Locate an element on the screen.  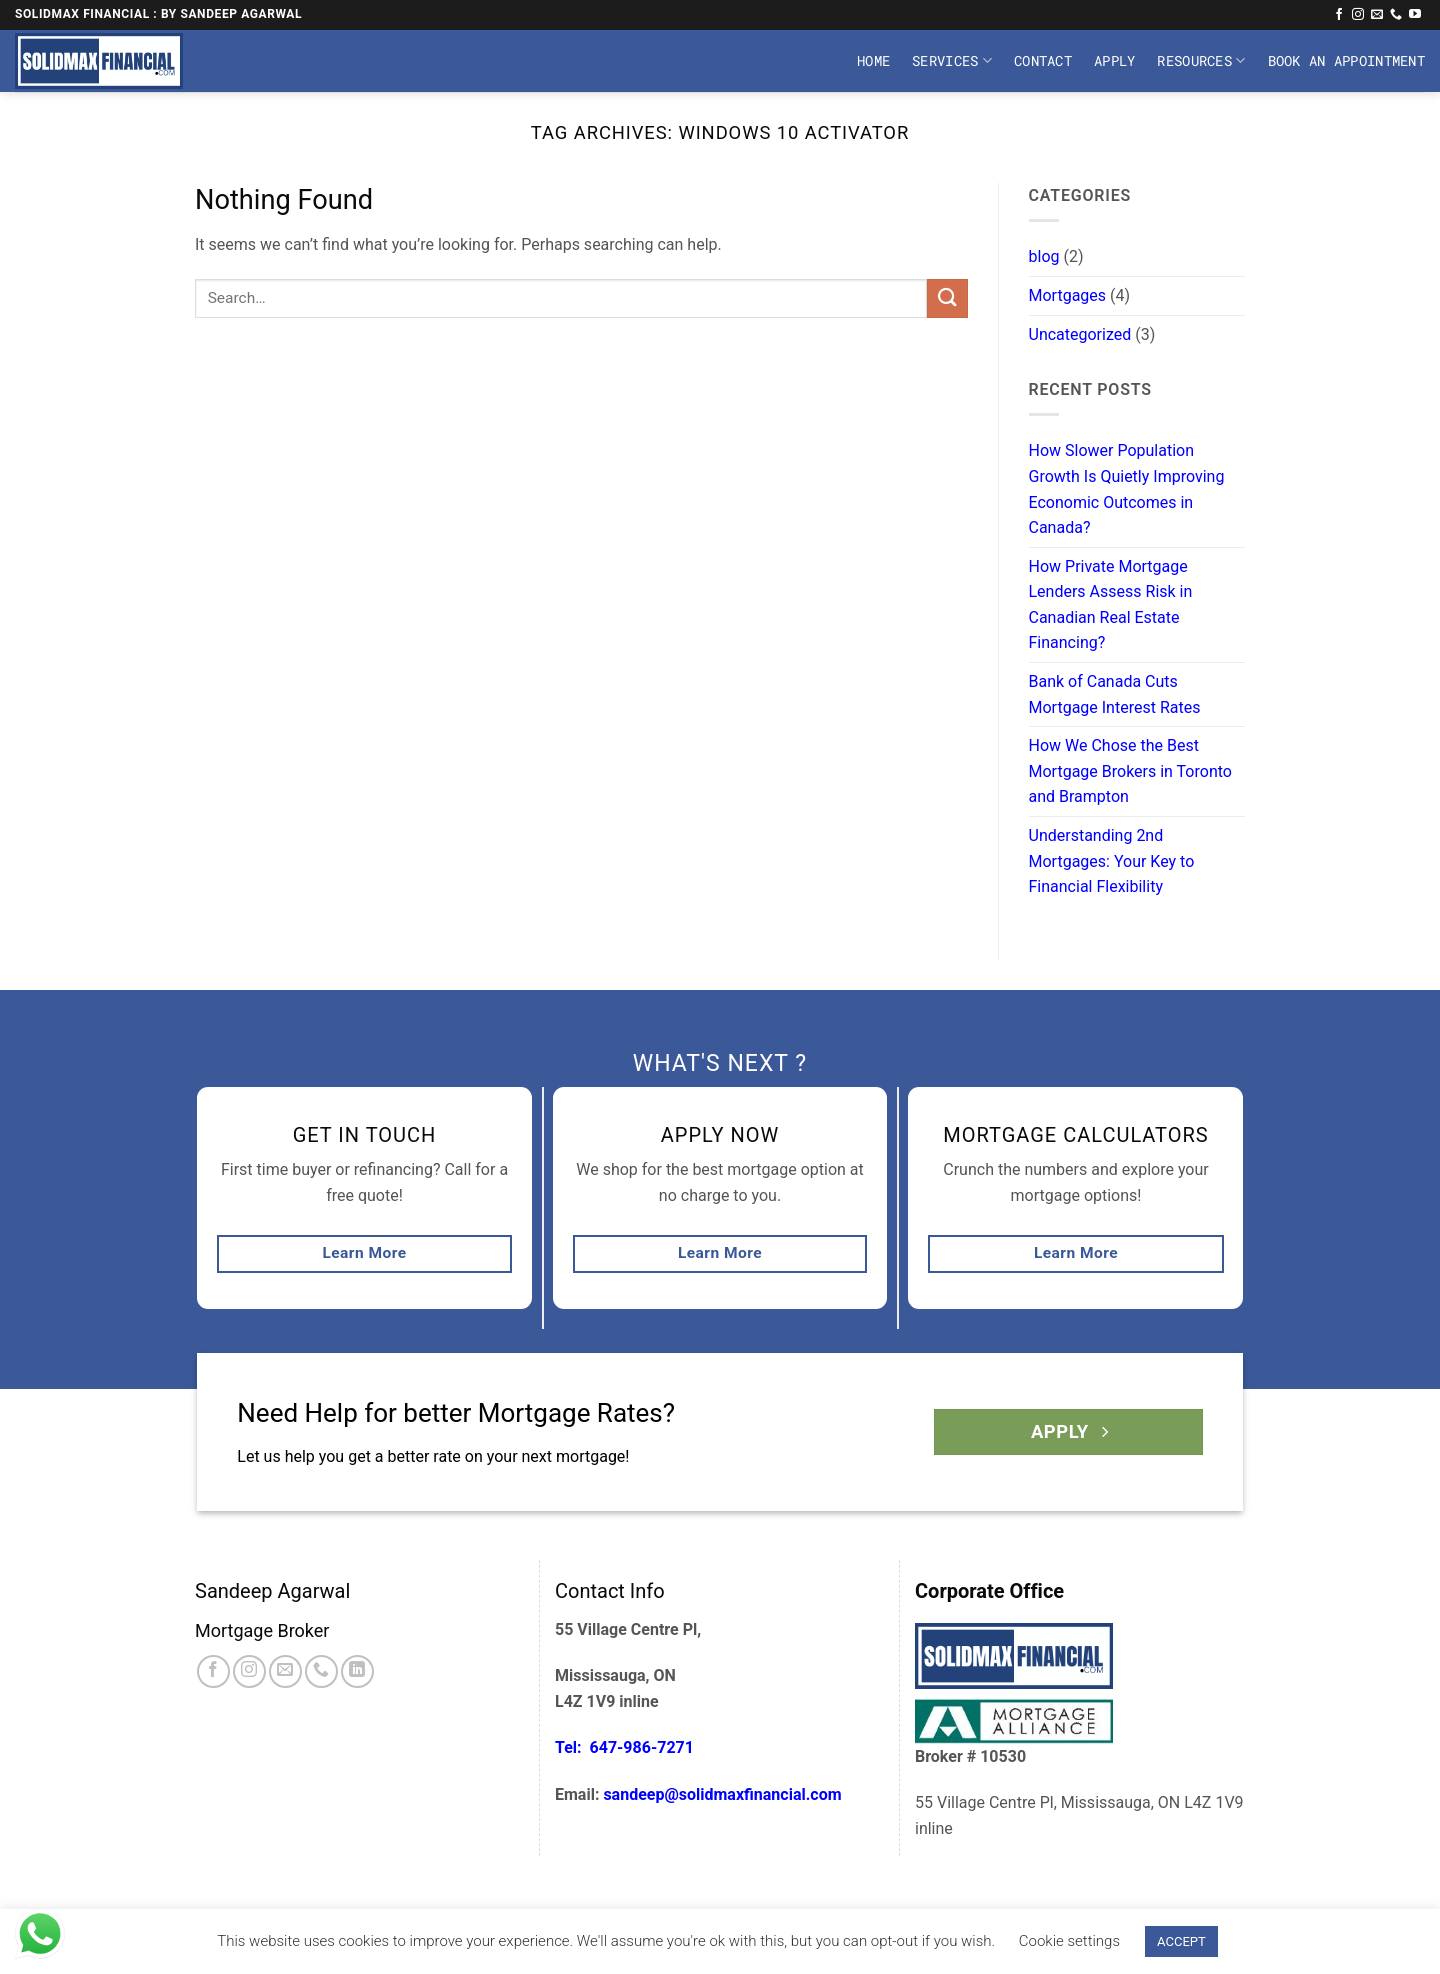
[Follow on Instagram] is located at coordinates (1358, 15).